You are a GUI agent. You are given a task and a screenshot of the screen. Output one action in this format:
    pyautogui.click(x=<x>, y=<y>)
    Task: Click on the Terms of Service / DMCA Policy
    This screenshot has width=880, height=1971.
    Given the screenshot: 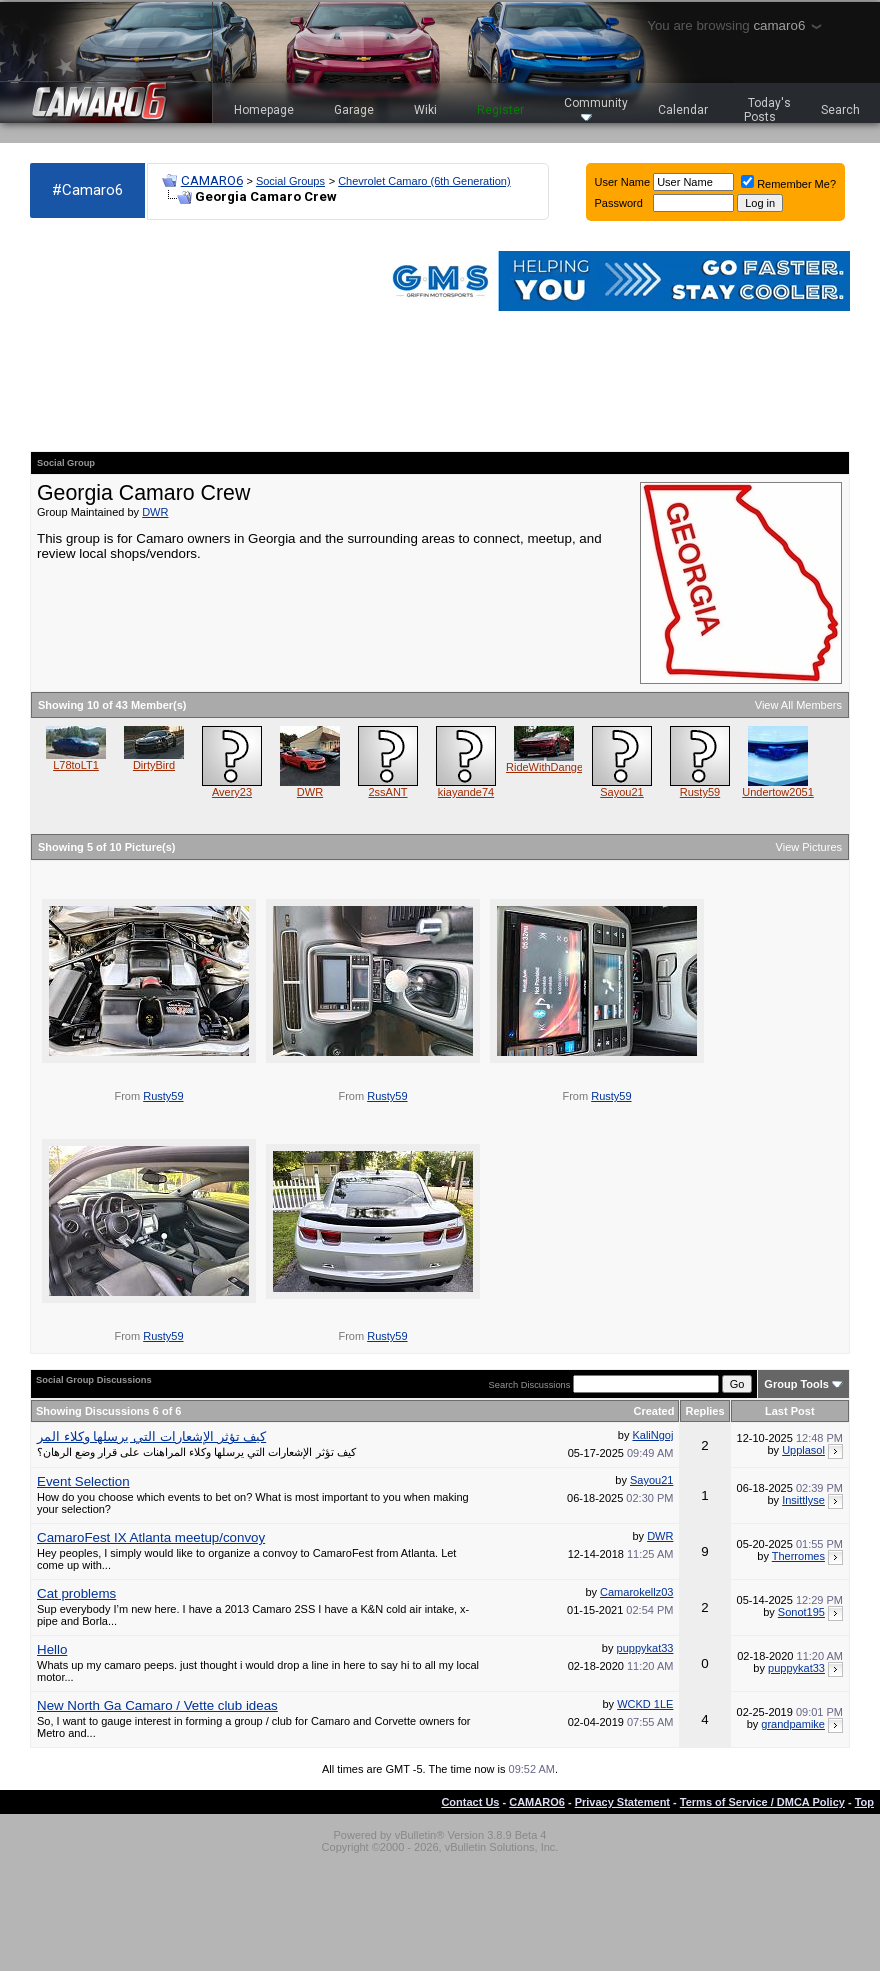 What is the action you would take?
    pyautogui.click(x=762, y=1802)
    